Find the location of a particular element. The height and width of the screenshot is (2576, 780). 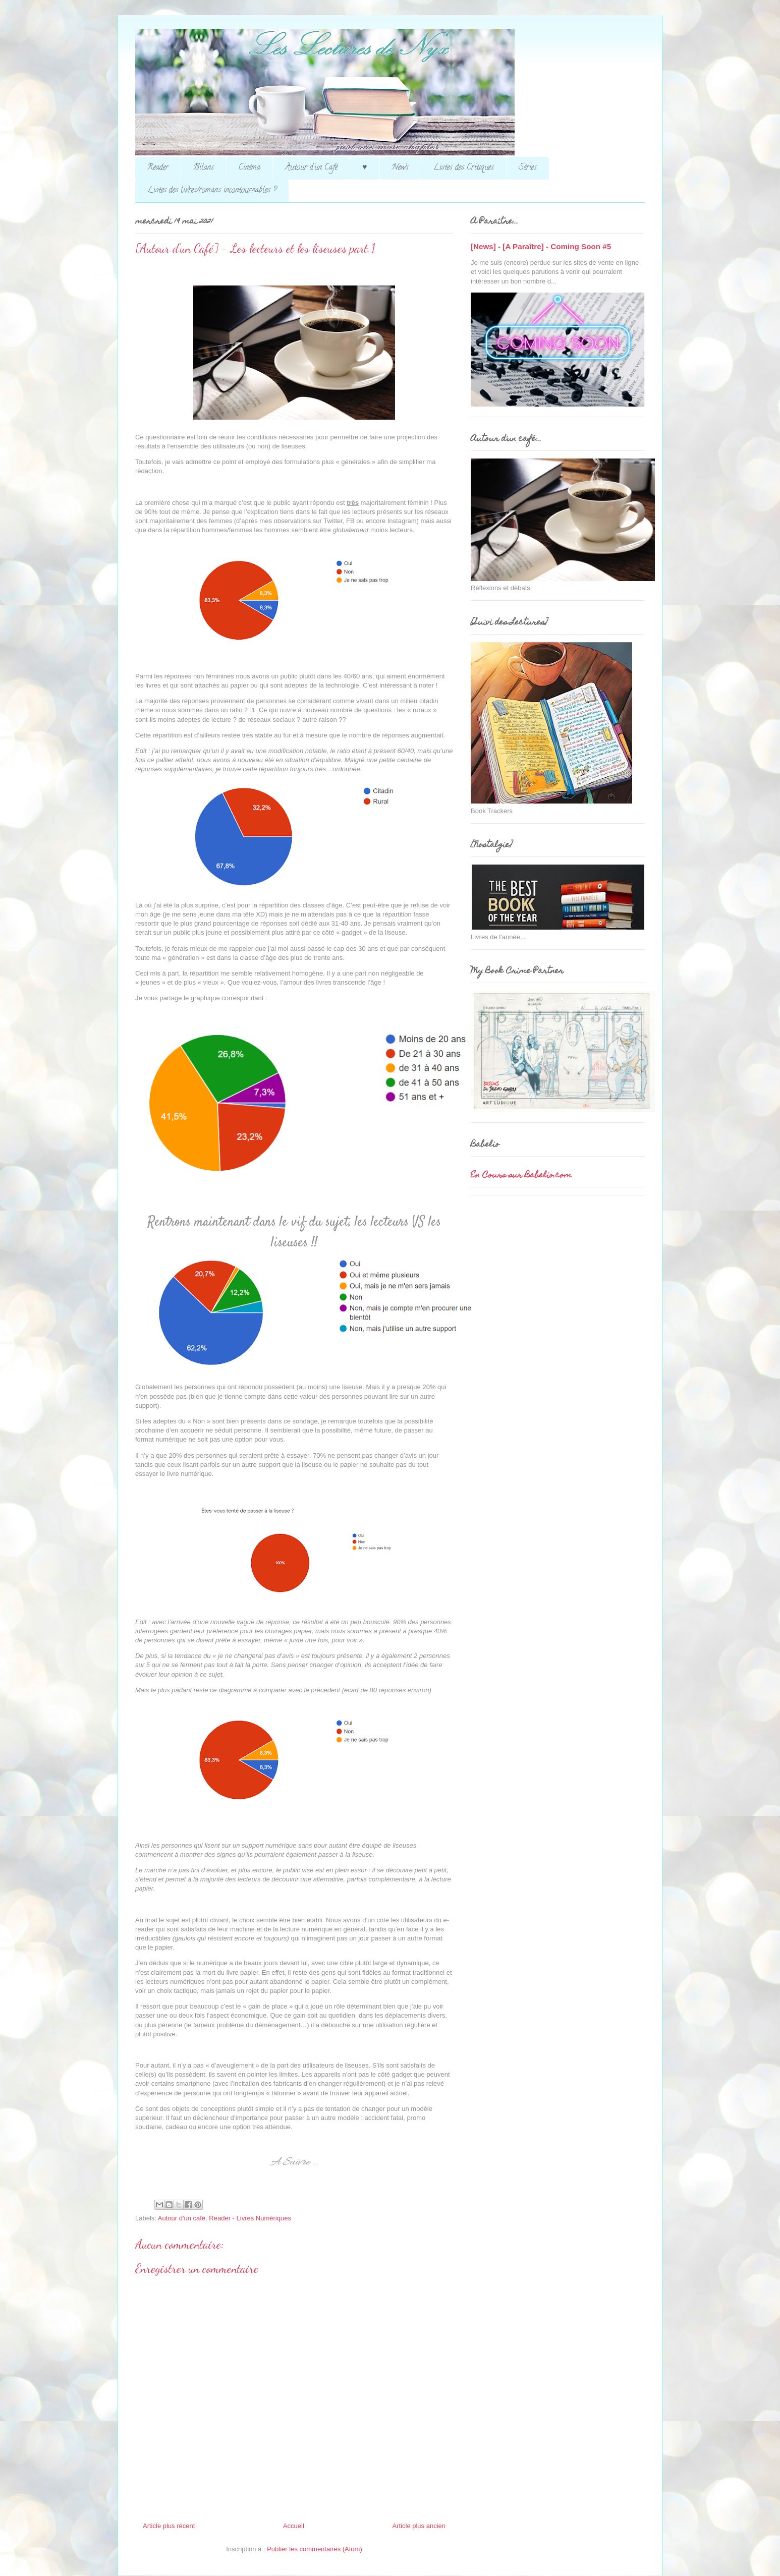

Article plus ancien is located at coordinates (419, 2526).